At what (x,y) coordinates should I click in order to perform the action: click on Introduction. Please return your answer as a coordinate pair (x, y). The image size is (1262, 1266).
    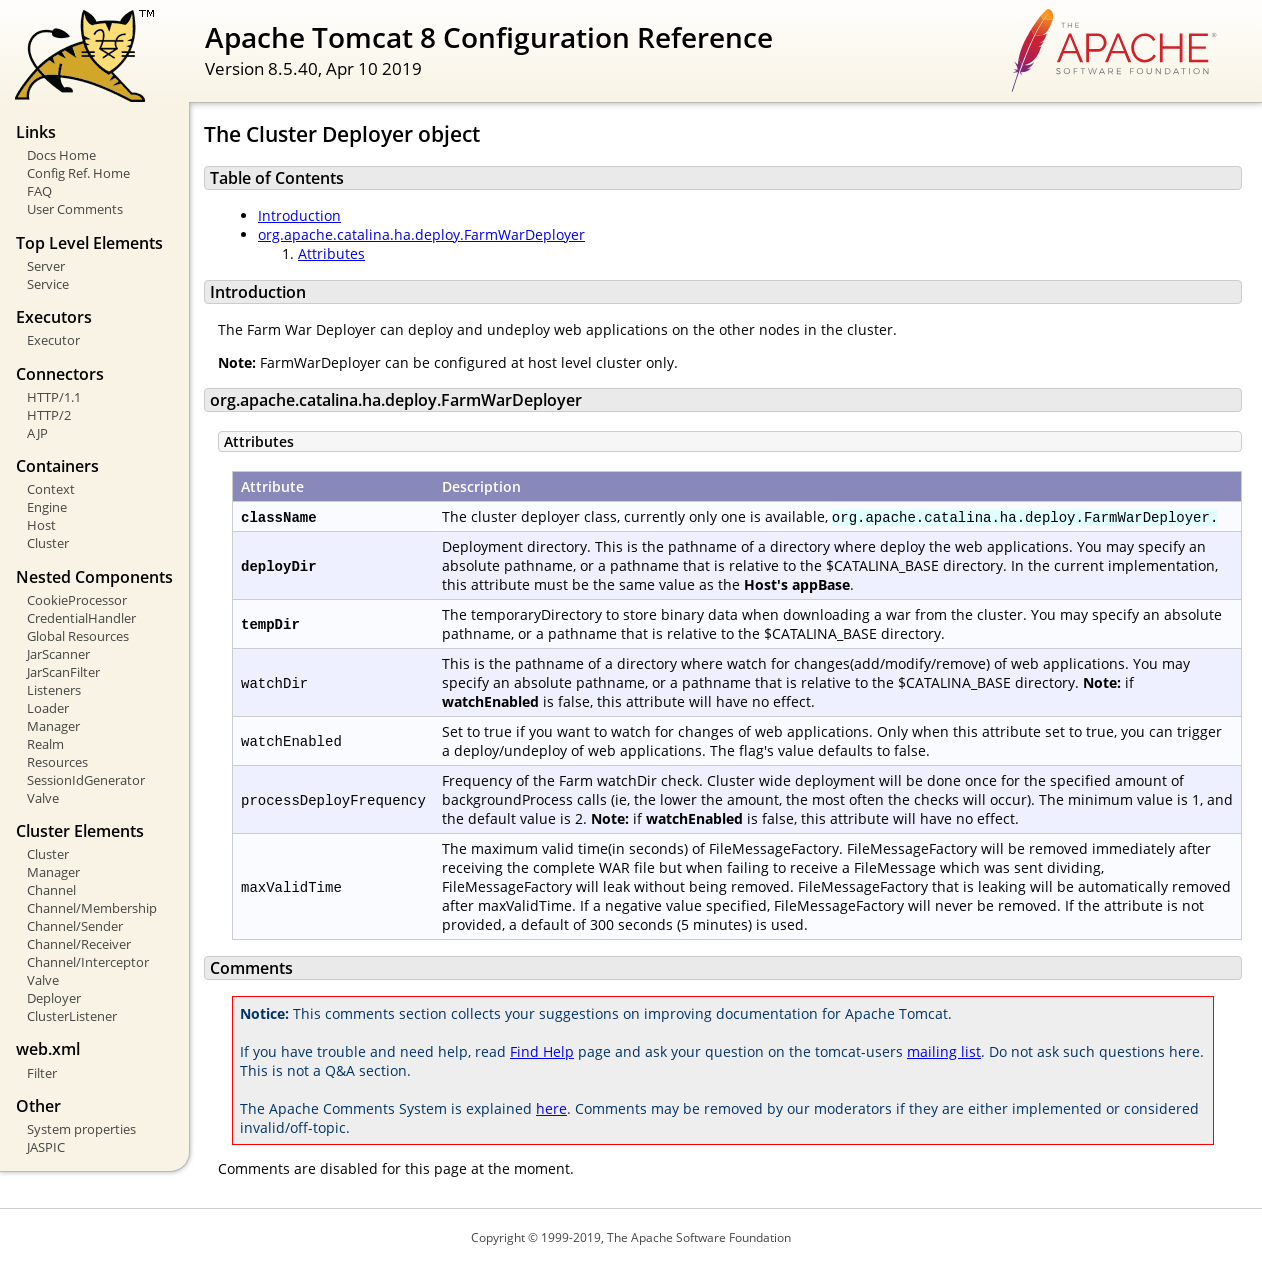
    Looking at the image, I should click on (299, 215).